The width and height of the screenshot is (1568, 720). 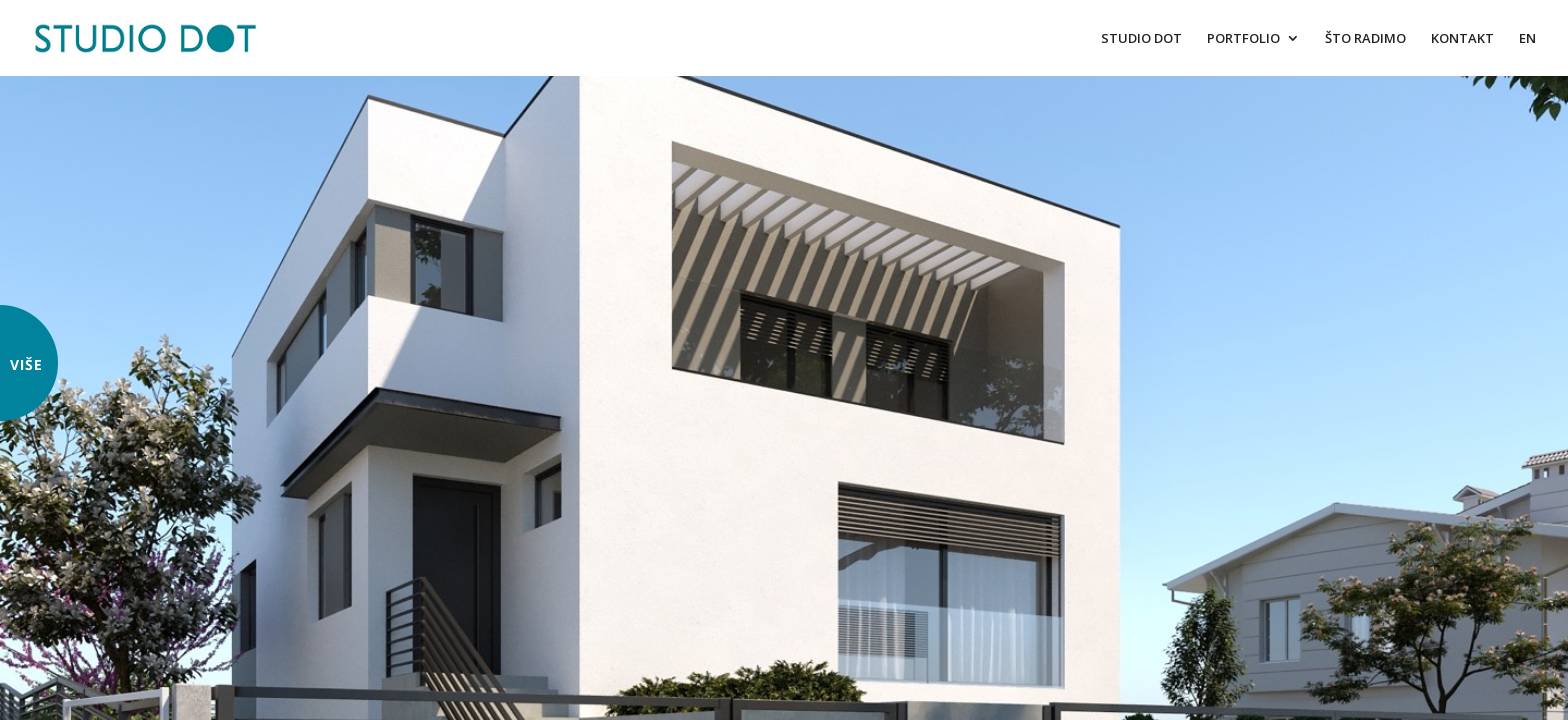 What do you see at coordinates (1527, 39) in the screenshot?
I see `EN` at bounding box center [1527, 39].